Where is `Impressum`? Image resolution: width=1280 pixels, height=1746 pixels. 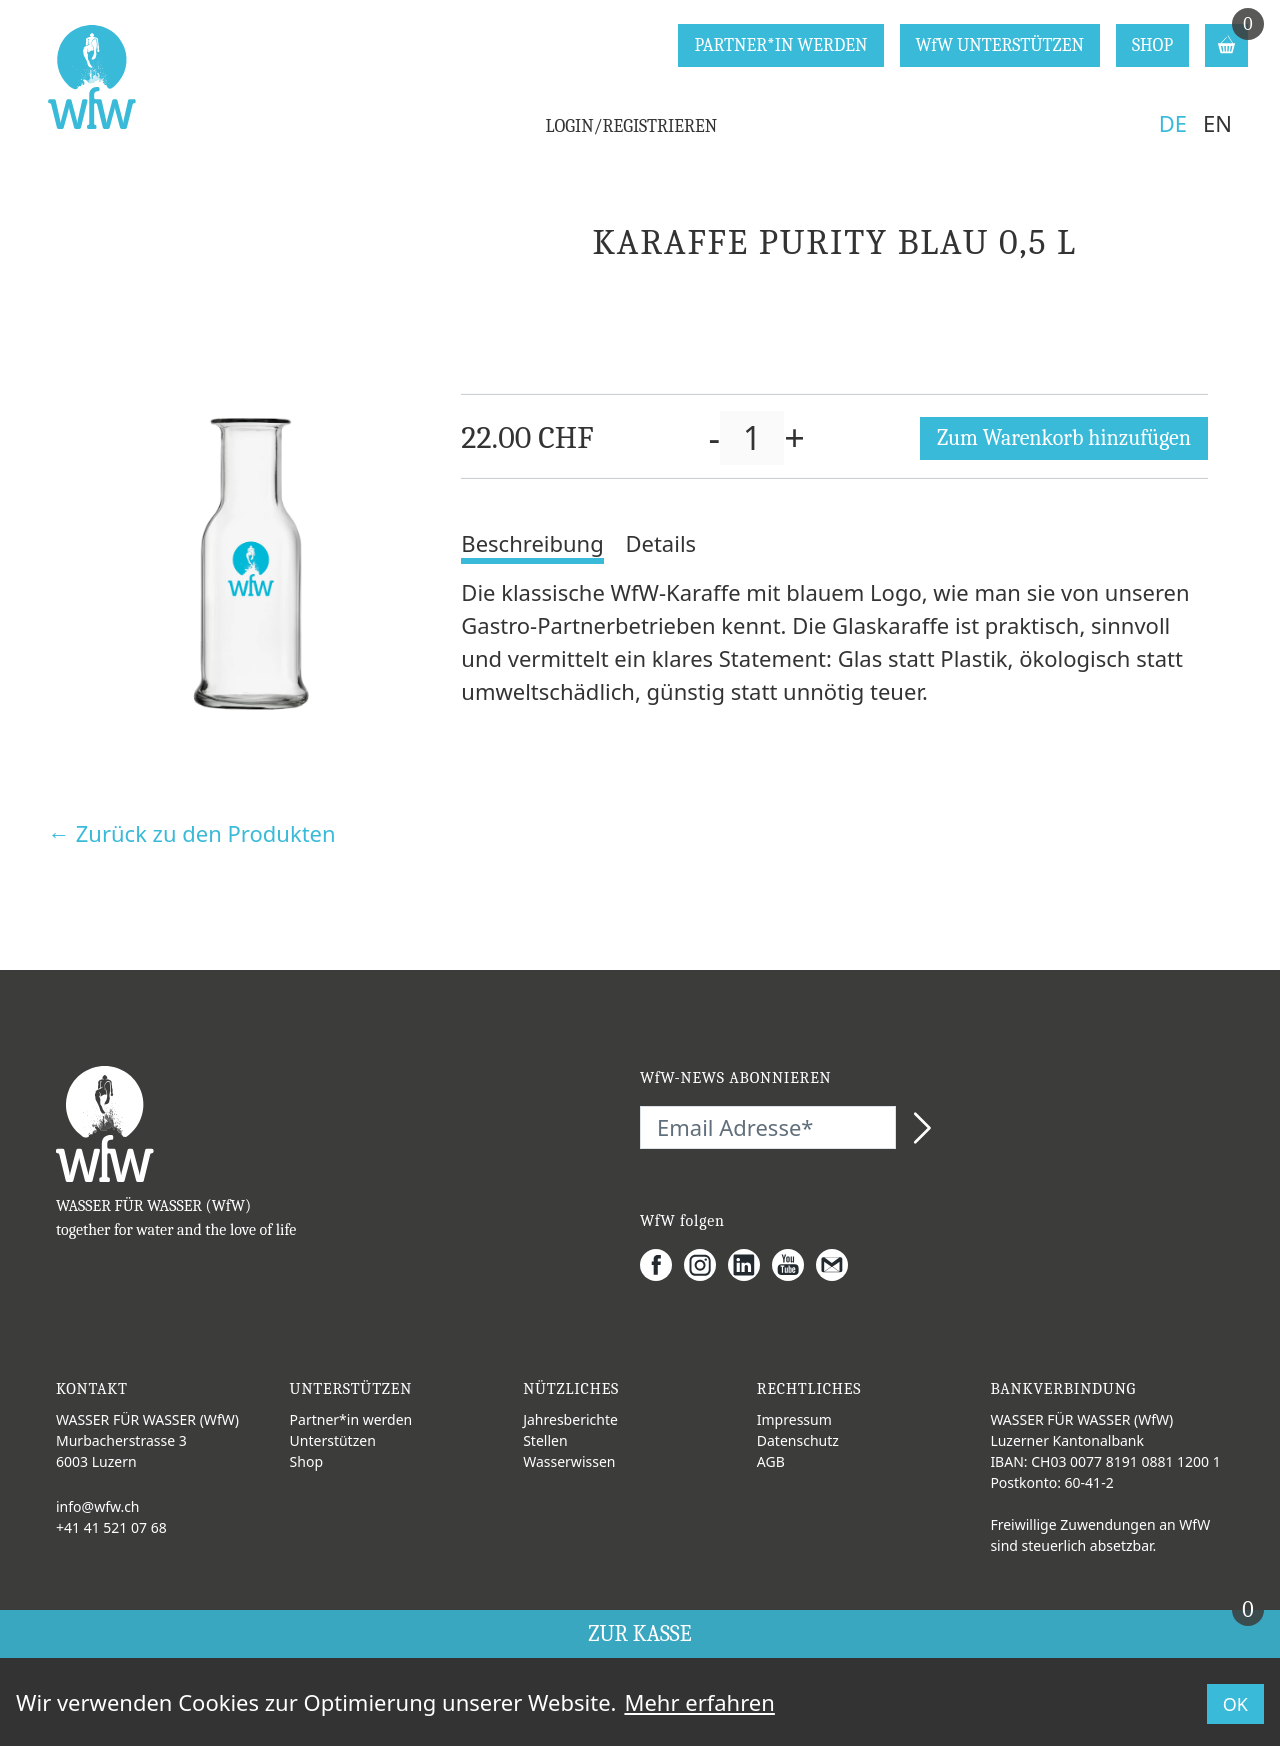
Impressum is located at coordinates (794, 1419).